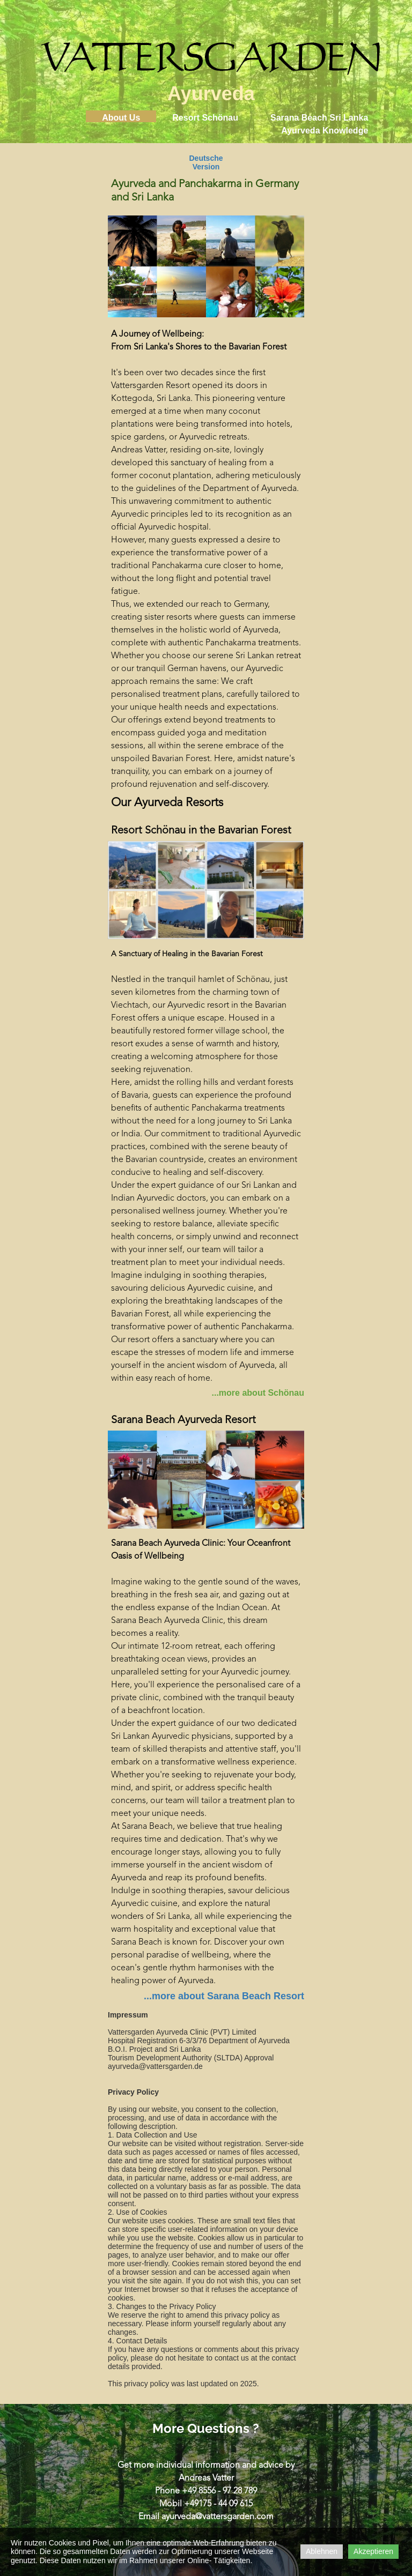 The image size is (412, 2576). Describe the element at coordinates (373, 2551) in the screenshot. I see `Akzeptieren` at that location.